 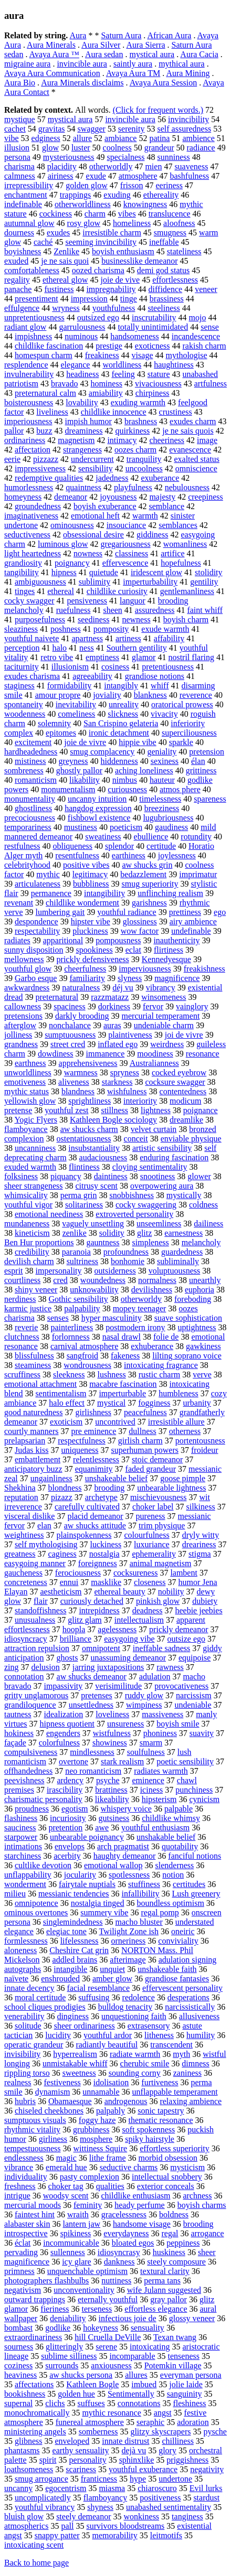 What do you see at coordinates (210, 383) in the screenshot?
I see `artfulness` at bounding box center [210, 383].